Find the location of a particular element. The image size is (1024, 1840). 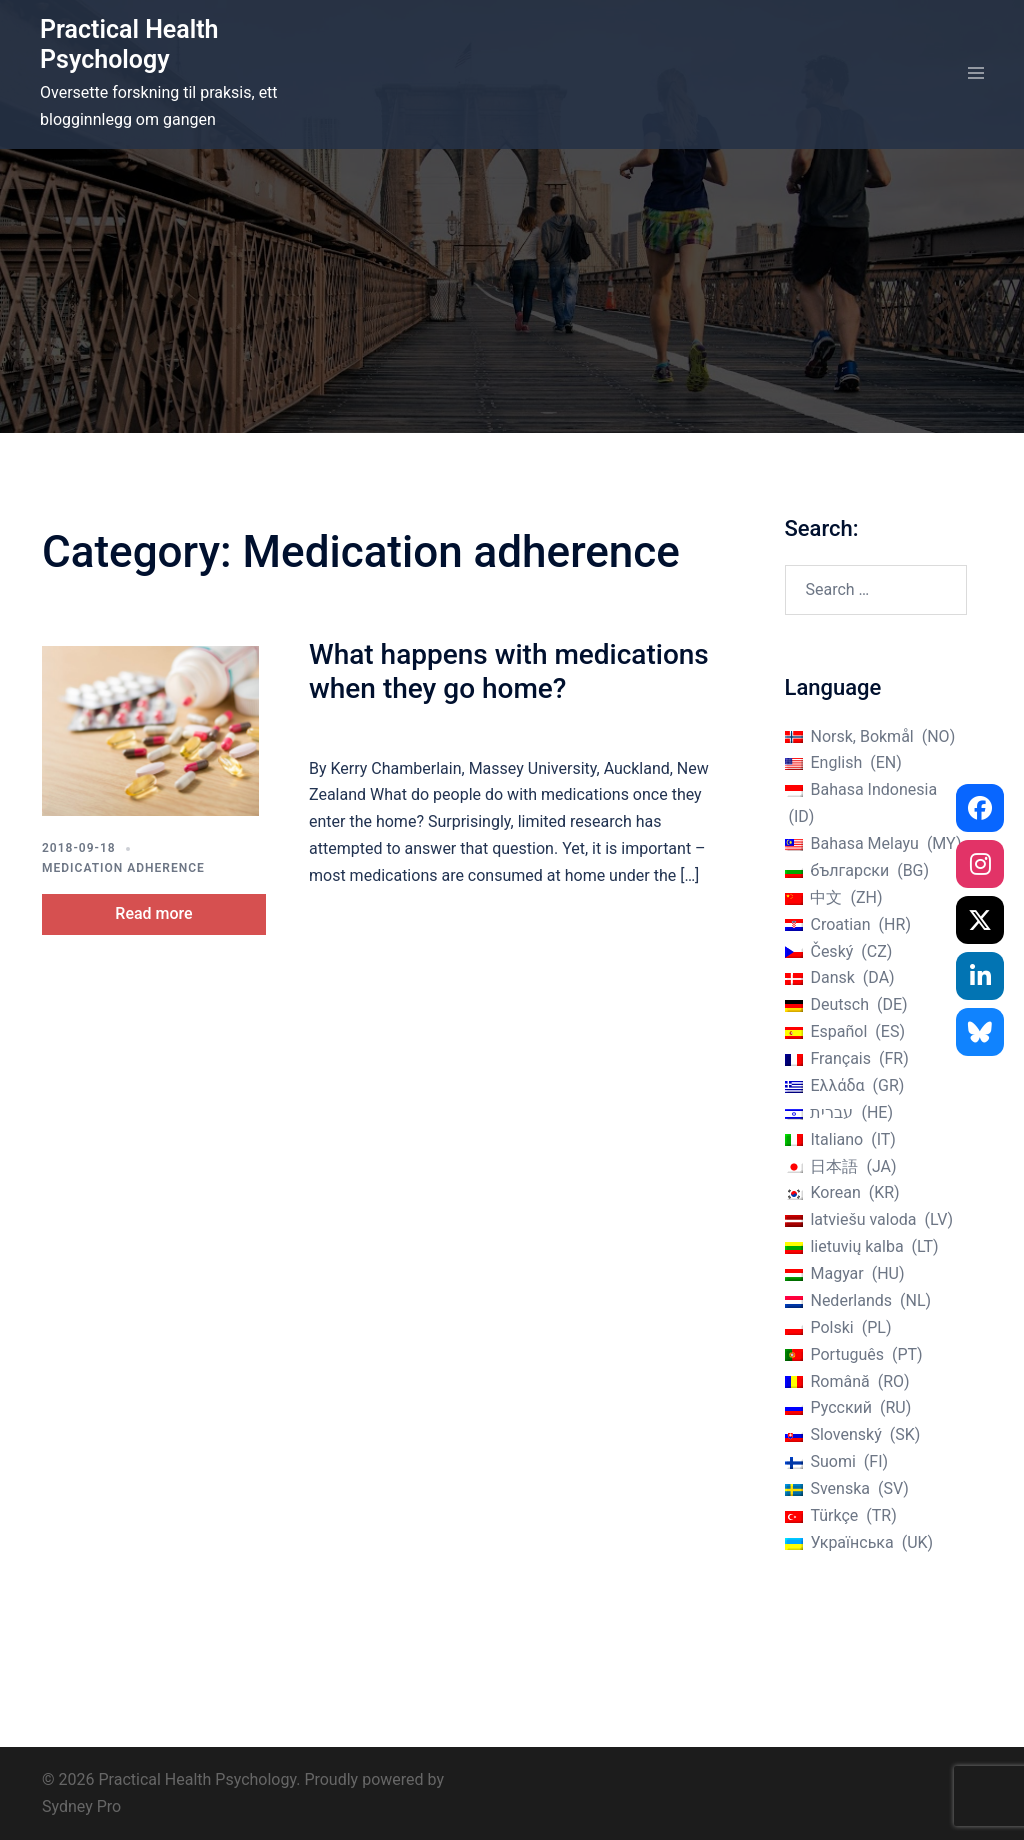

What happens with medications when they go home? is located at coordinates (509, 671).